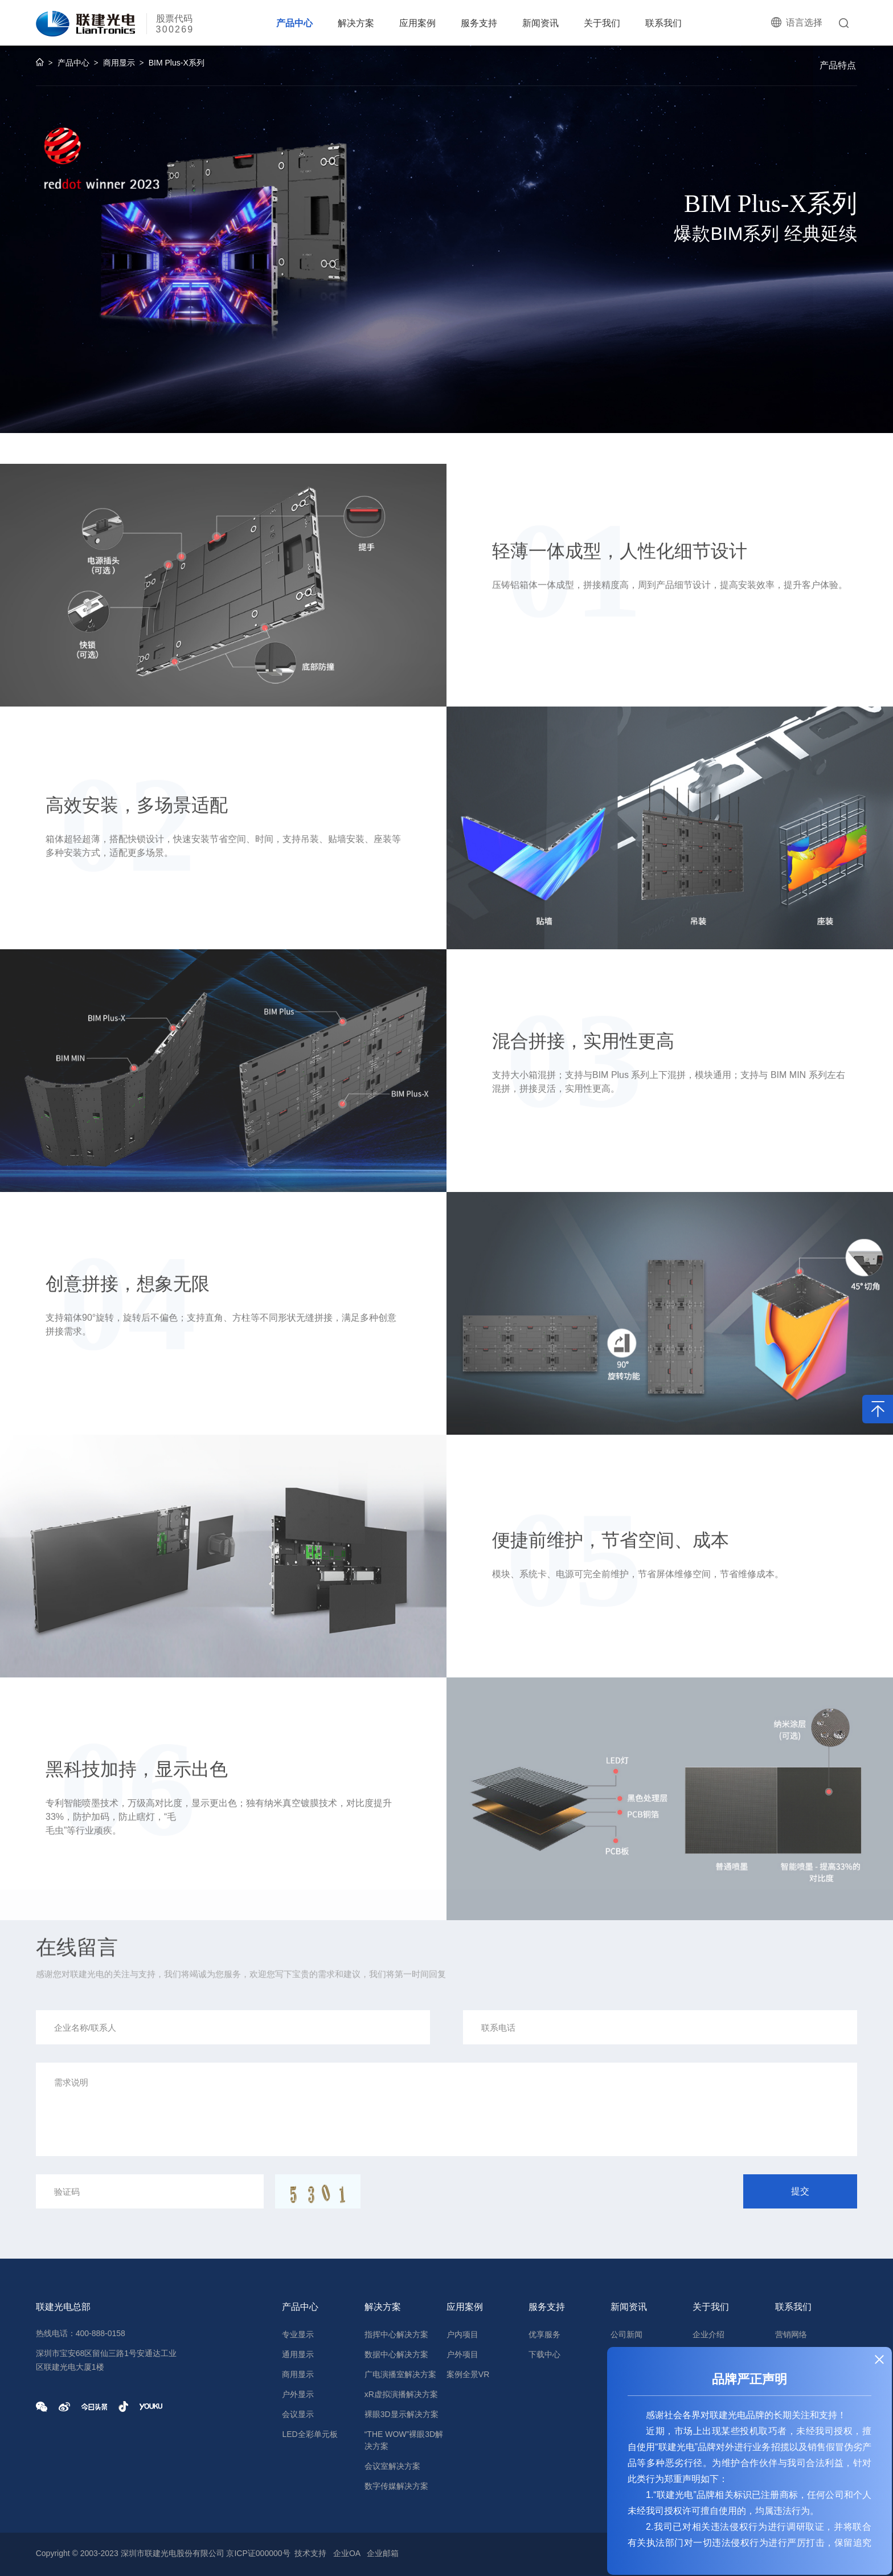 The height and width of the screenshot is (2576, 893). Describe the element at coordinates (403, 2440) in the screenshot. I see `“THE WOW”裸眼3D解决方案` at that location.